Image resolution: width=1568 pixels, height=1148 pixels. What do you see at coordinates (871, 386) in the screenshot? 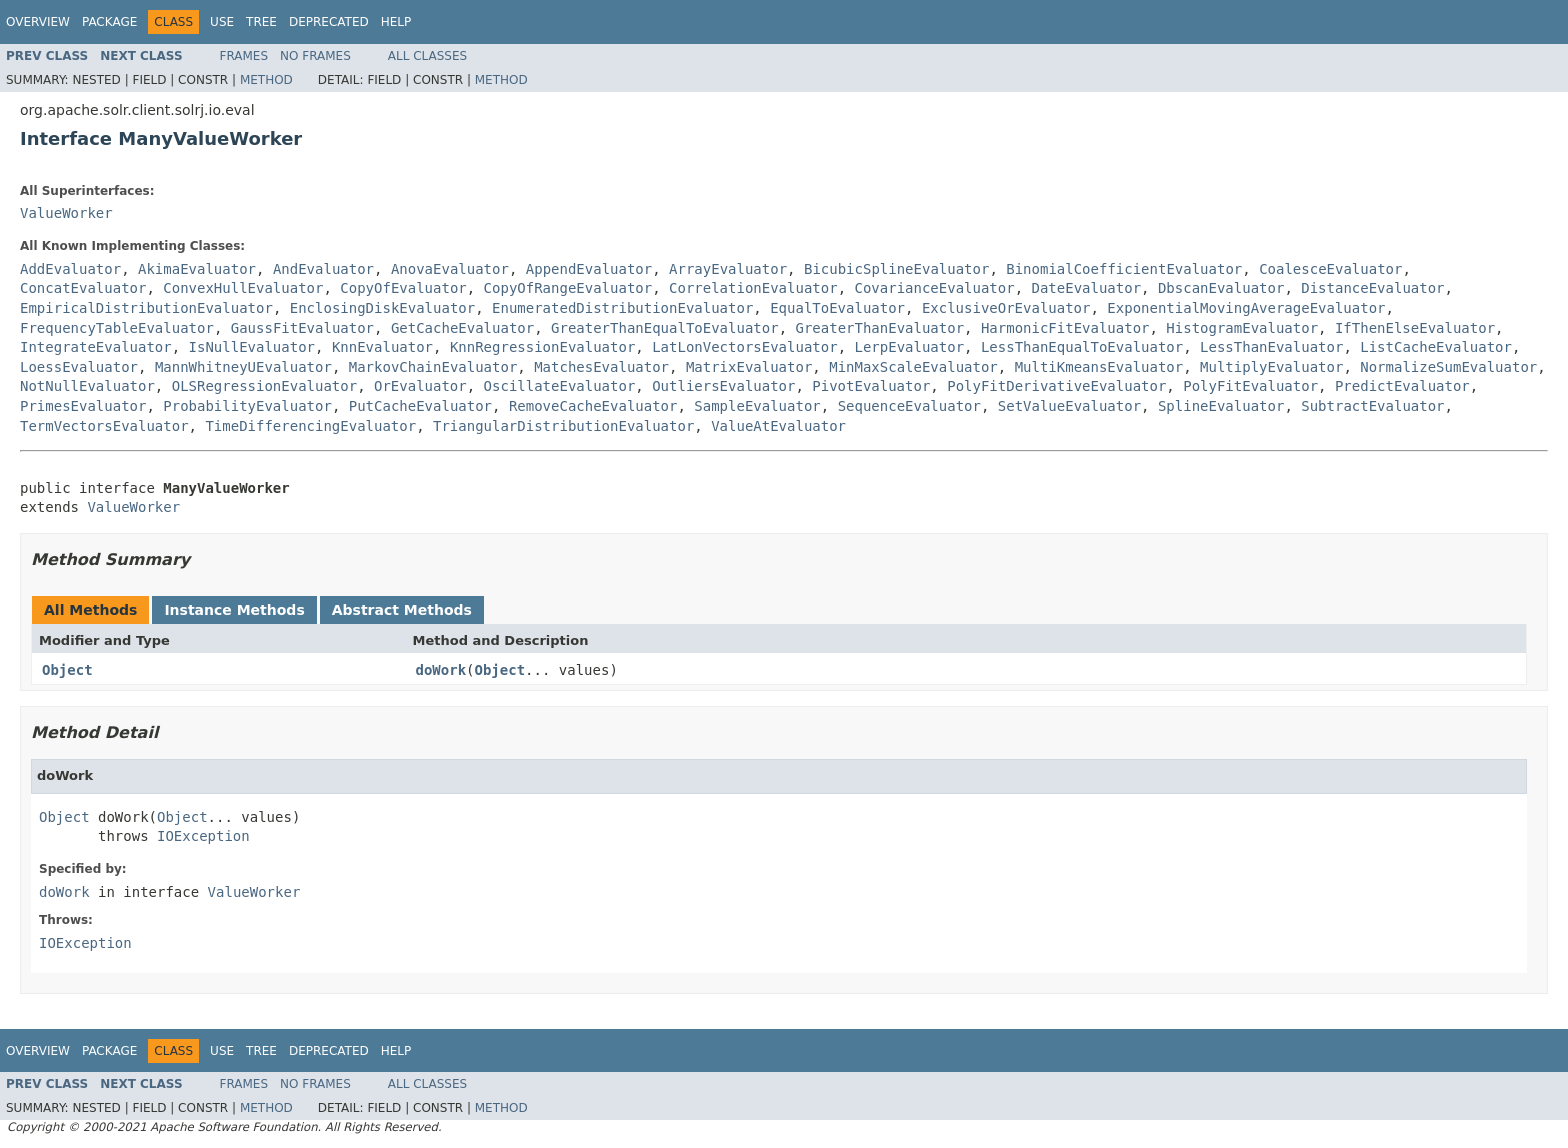
I see `PivotEvaluator` at bounding box center [871, 386].